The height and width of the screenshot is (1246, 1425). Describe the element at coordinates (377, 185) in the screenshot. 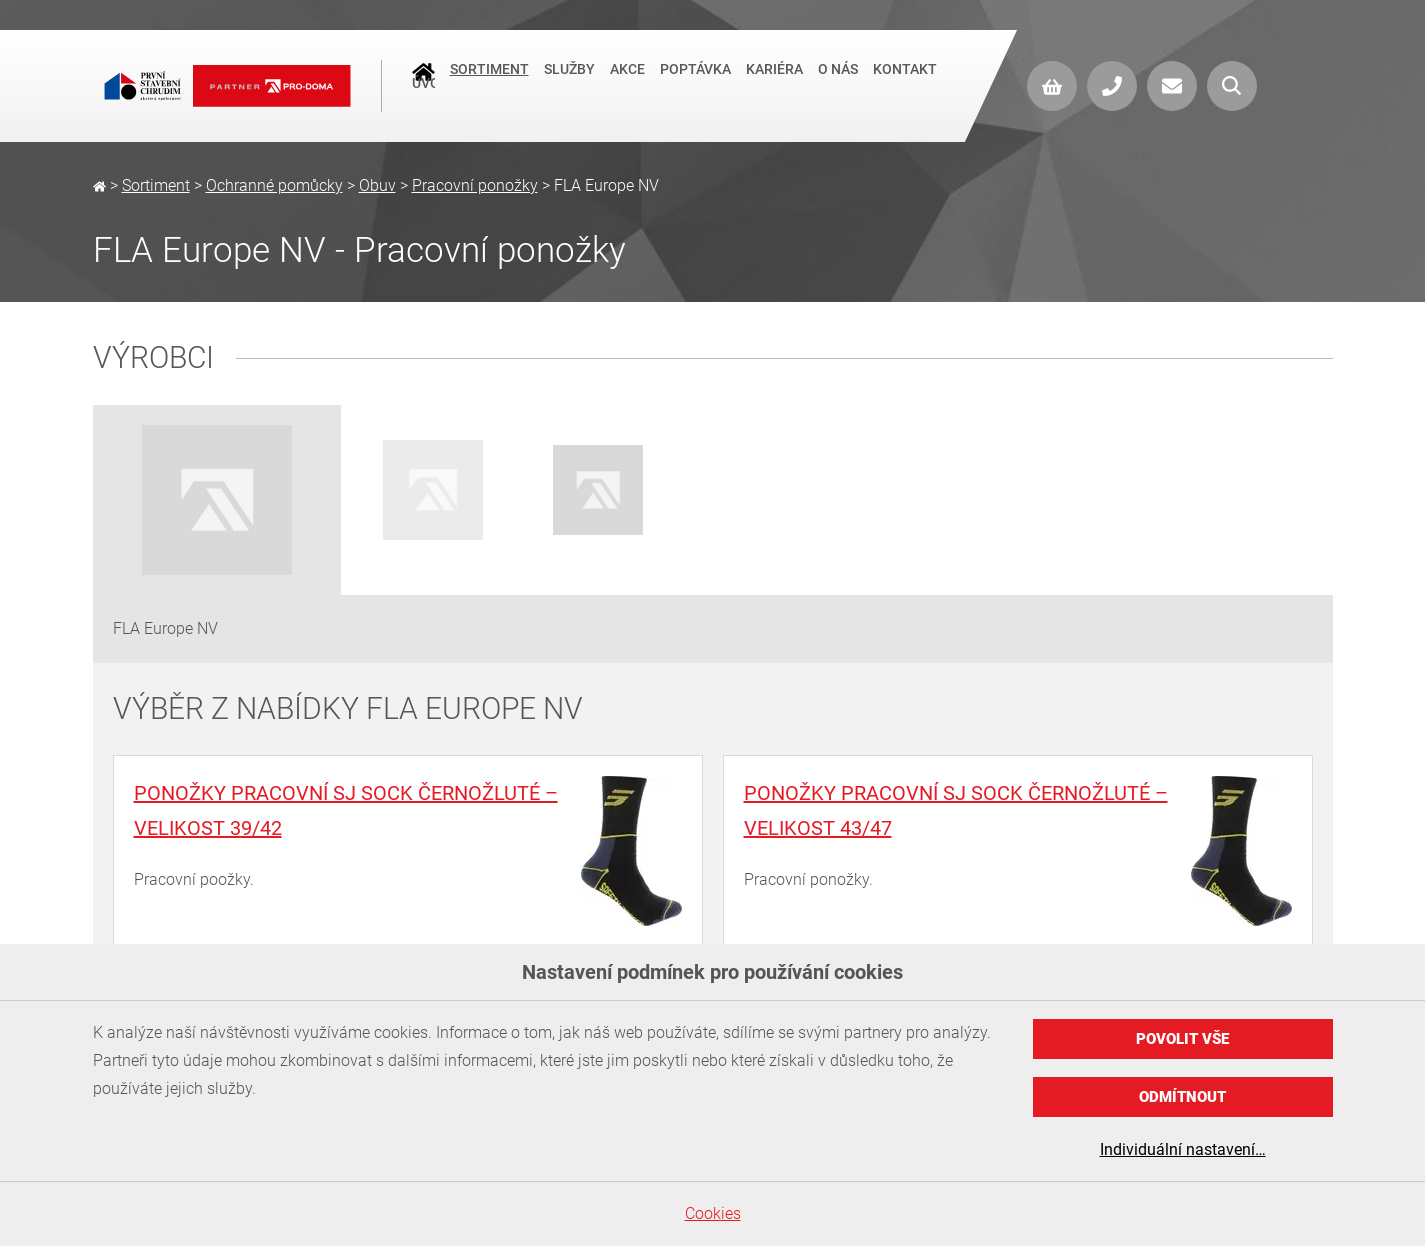

I see `Obuv` at that location.